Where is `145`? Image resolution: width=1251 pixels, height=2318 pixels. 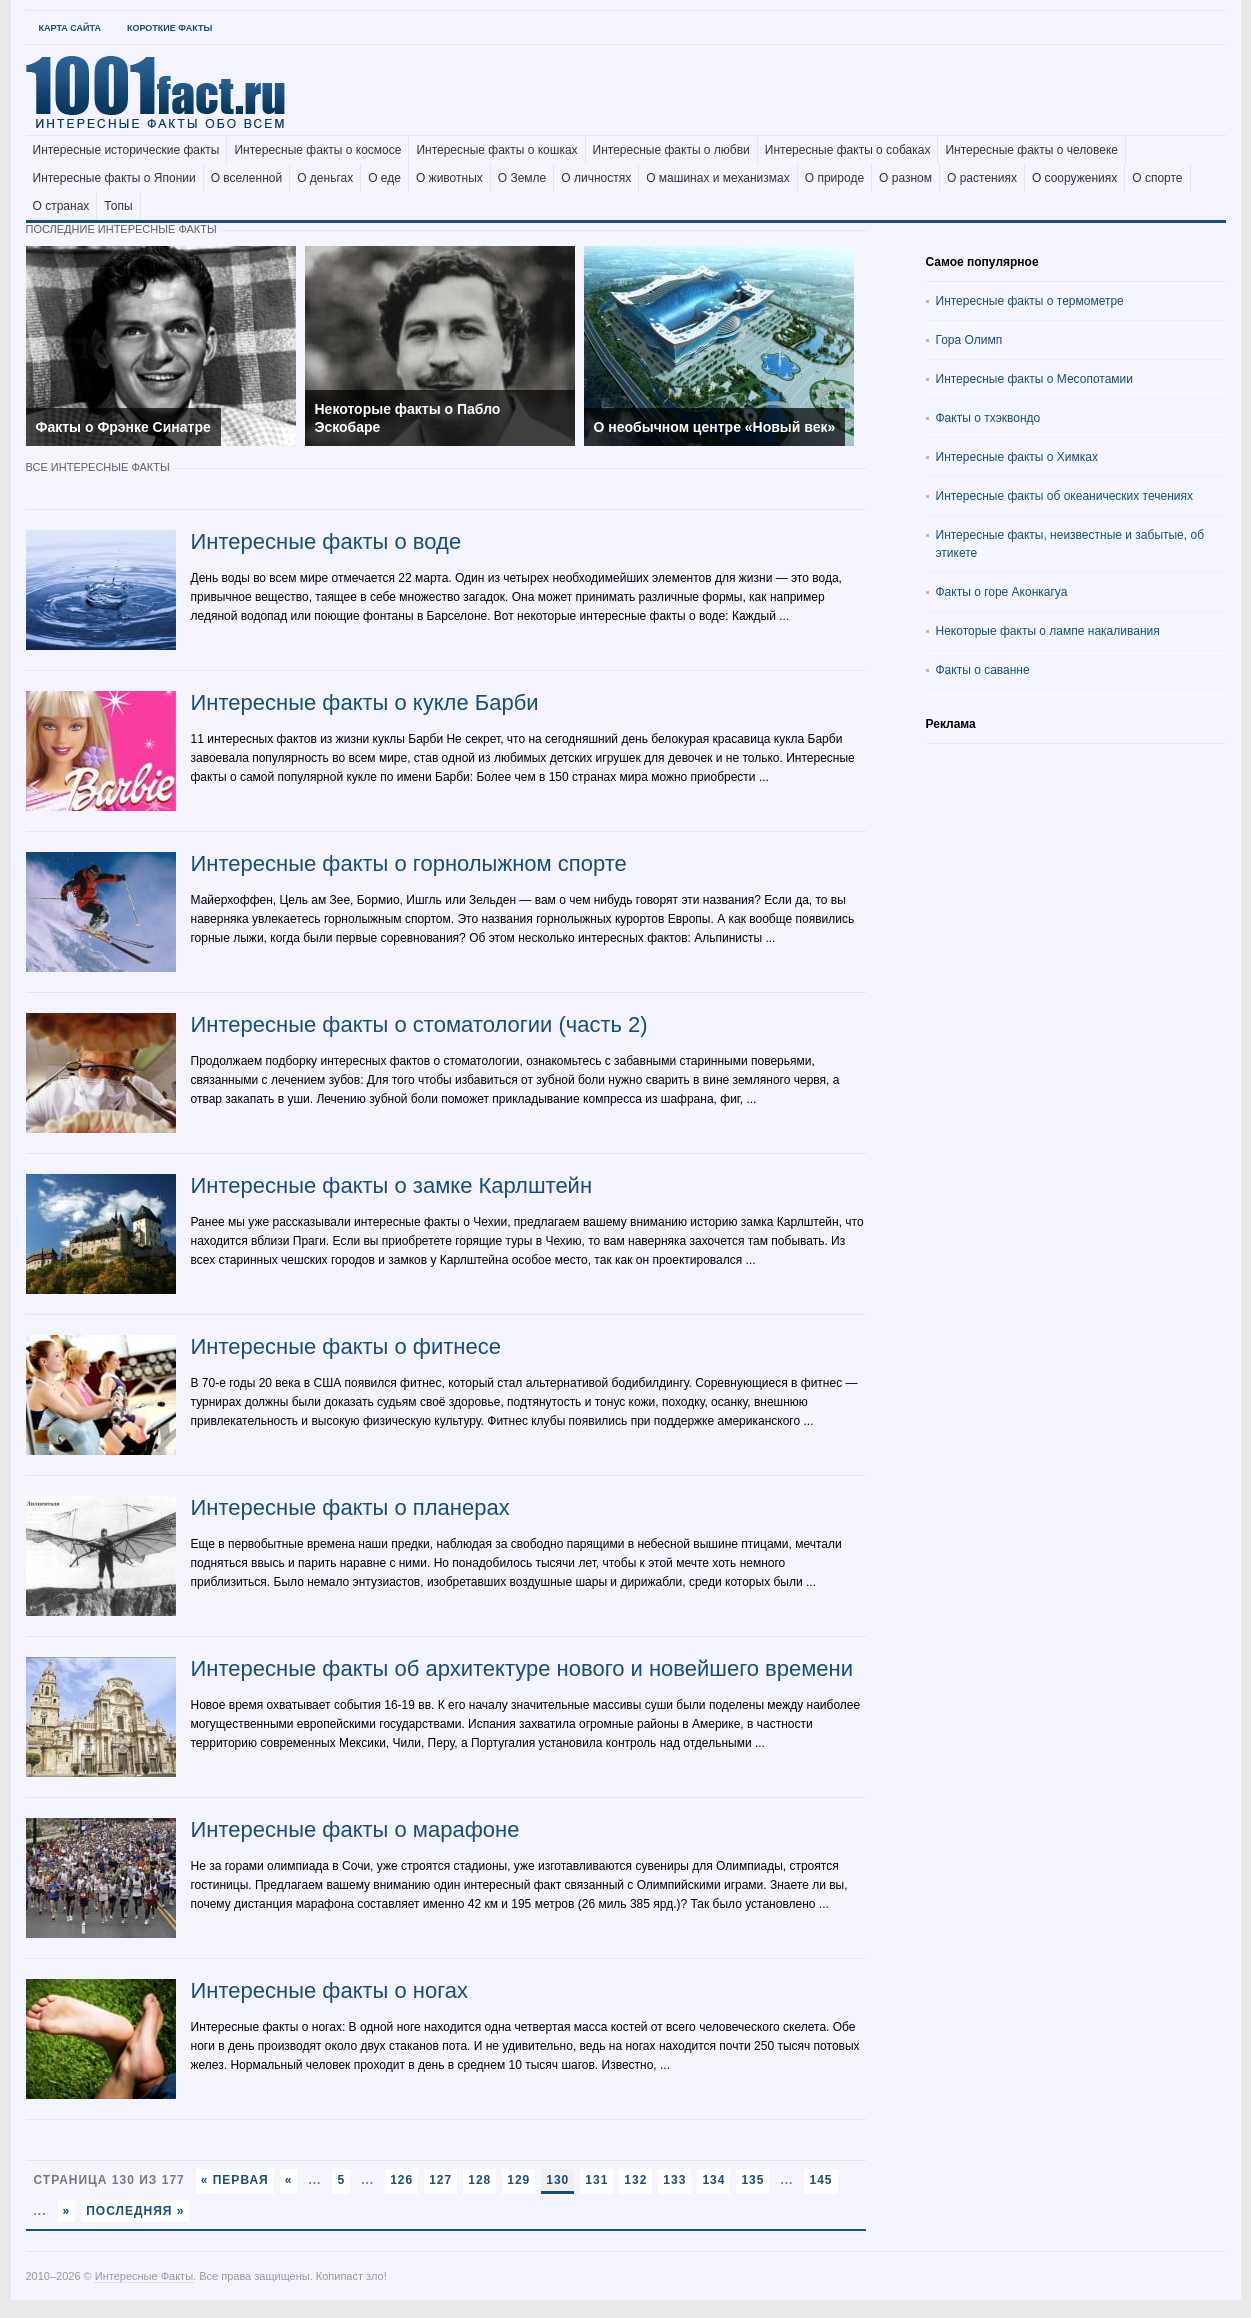 145 is located at coordinates (820, 2180).